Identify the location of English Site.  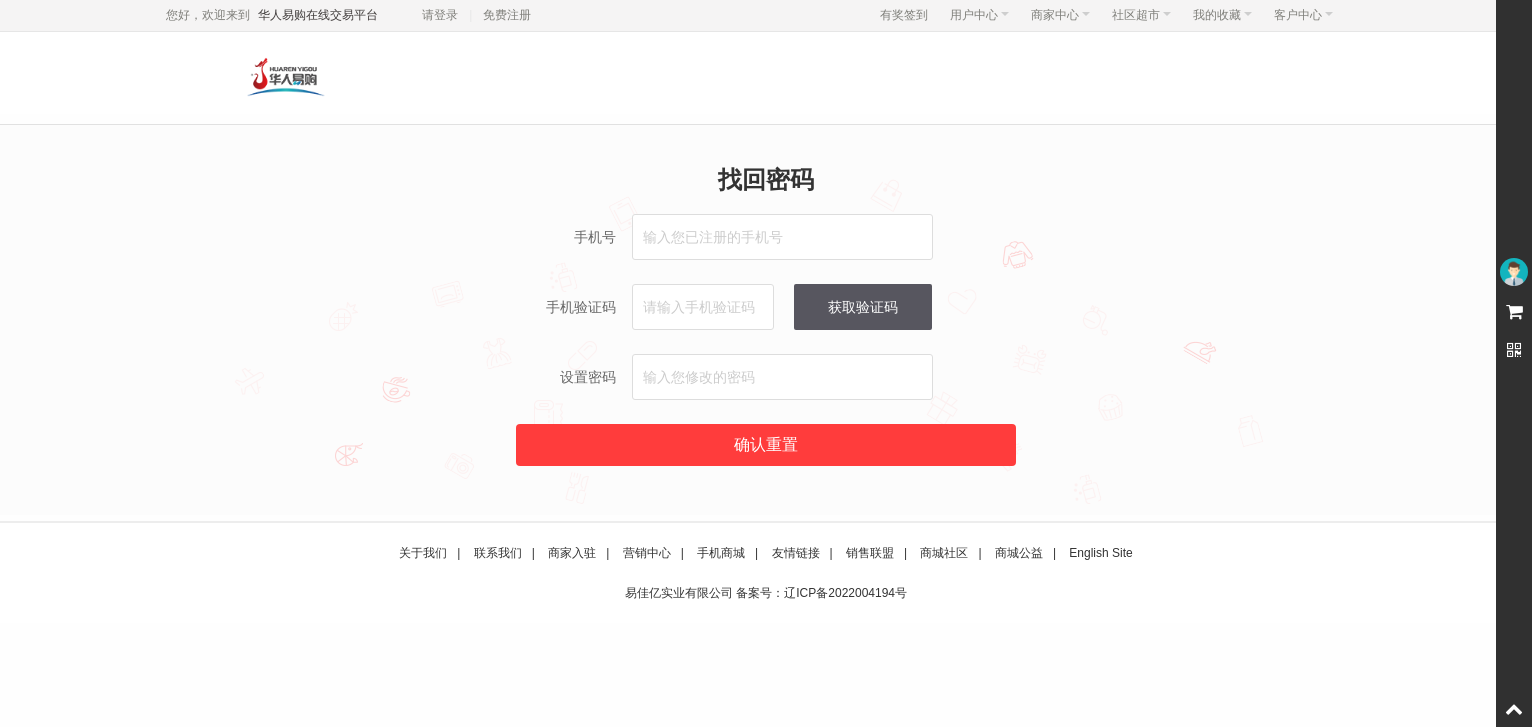
(1100, 553).